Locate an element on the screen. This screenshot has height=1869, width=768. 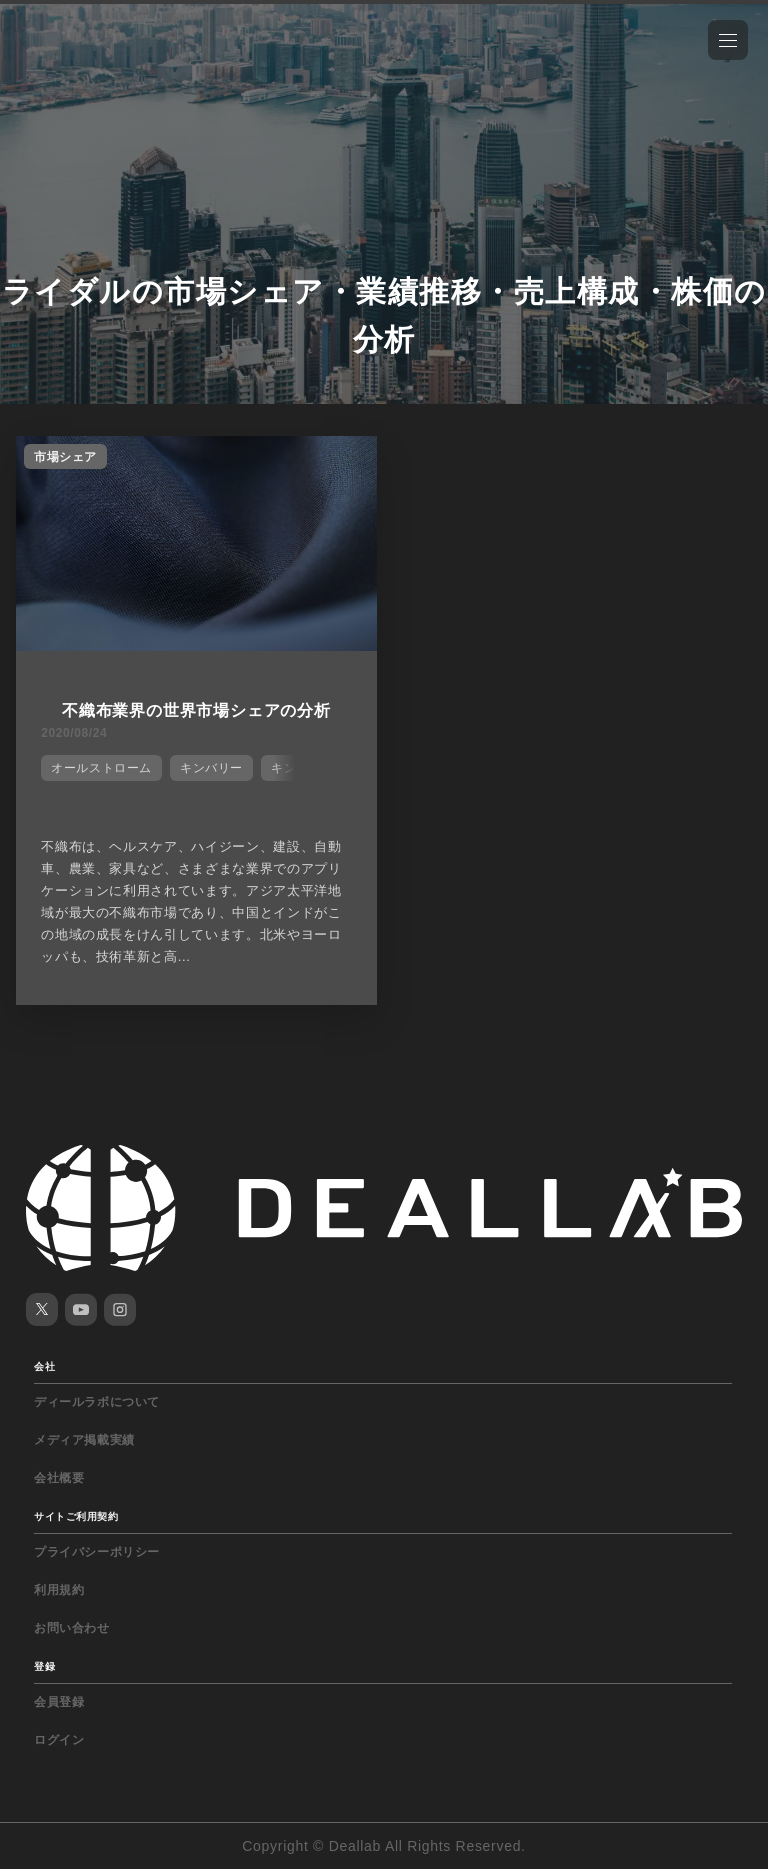
ディールラボについて is located at coordinates (97, 1402).